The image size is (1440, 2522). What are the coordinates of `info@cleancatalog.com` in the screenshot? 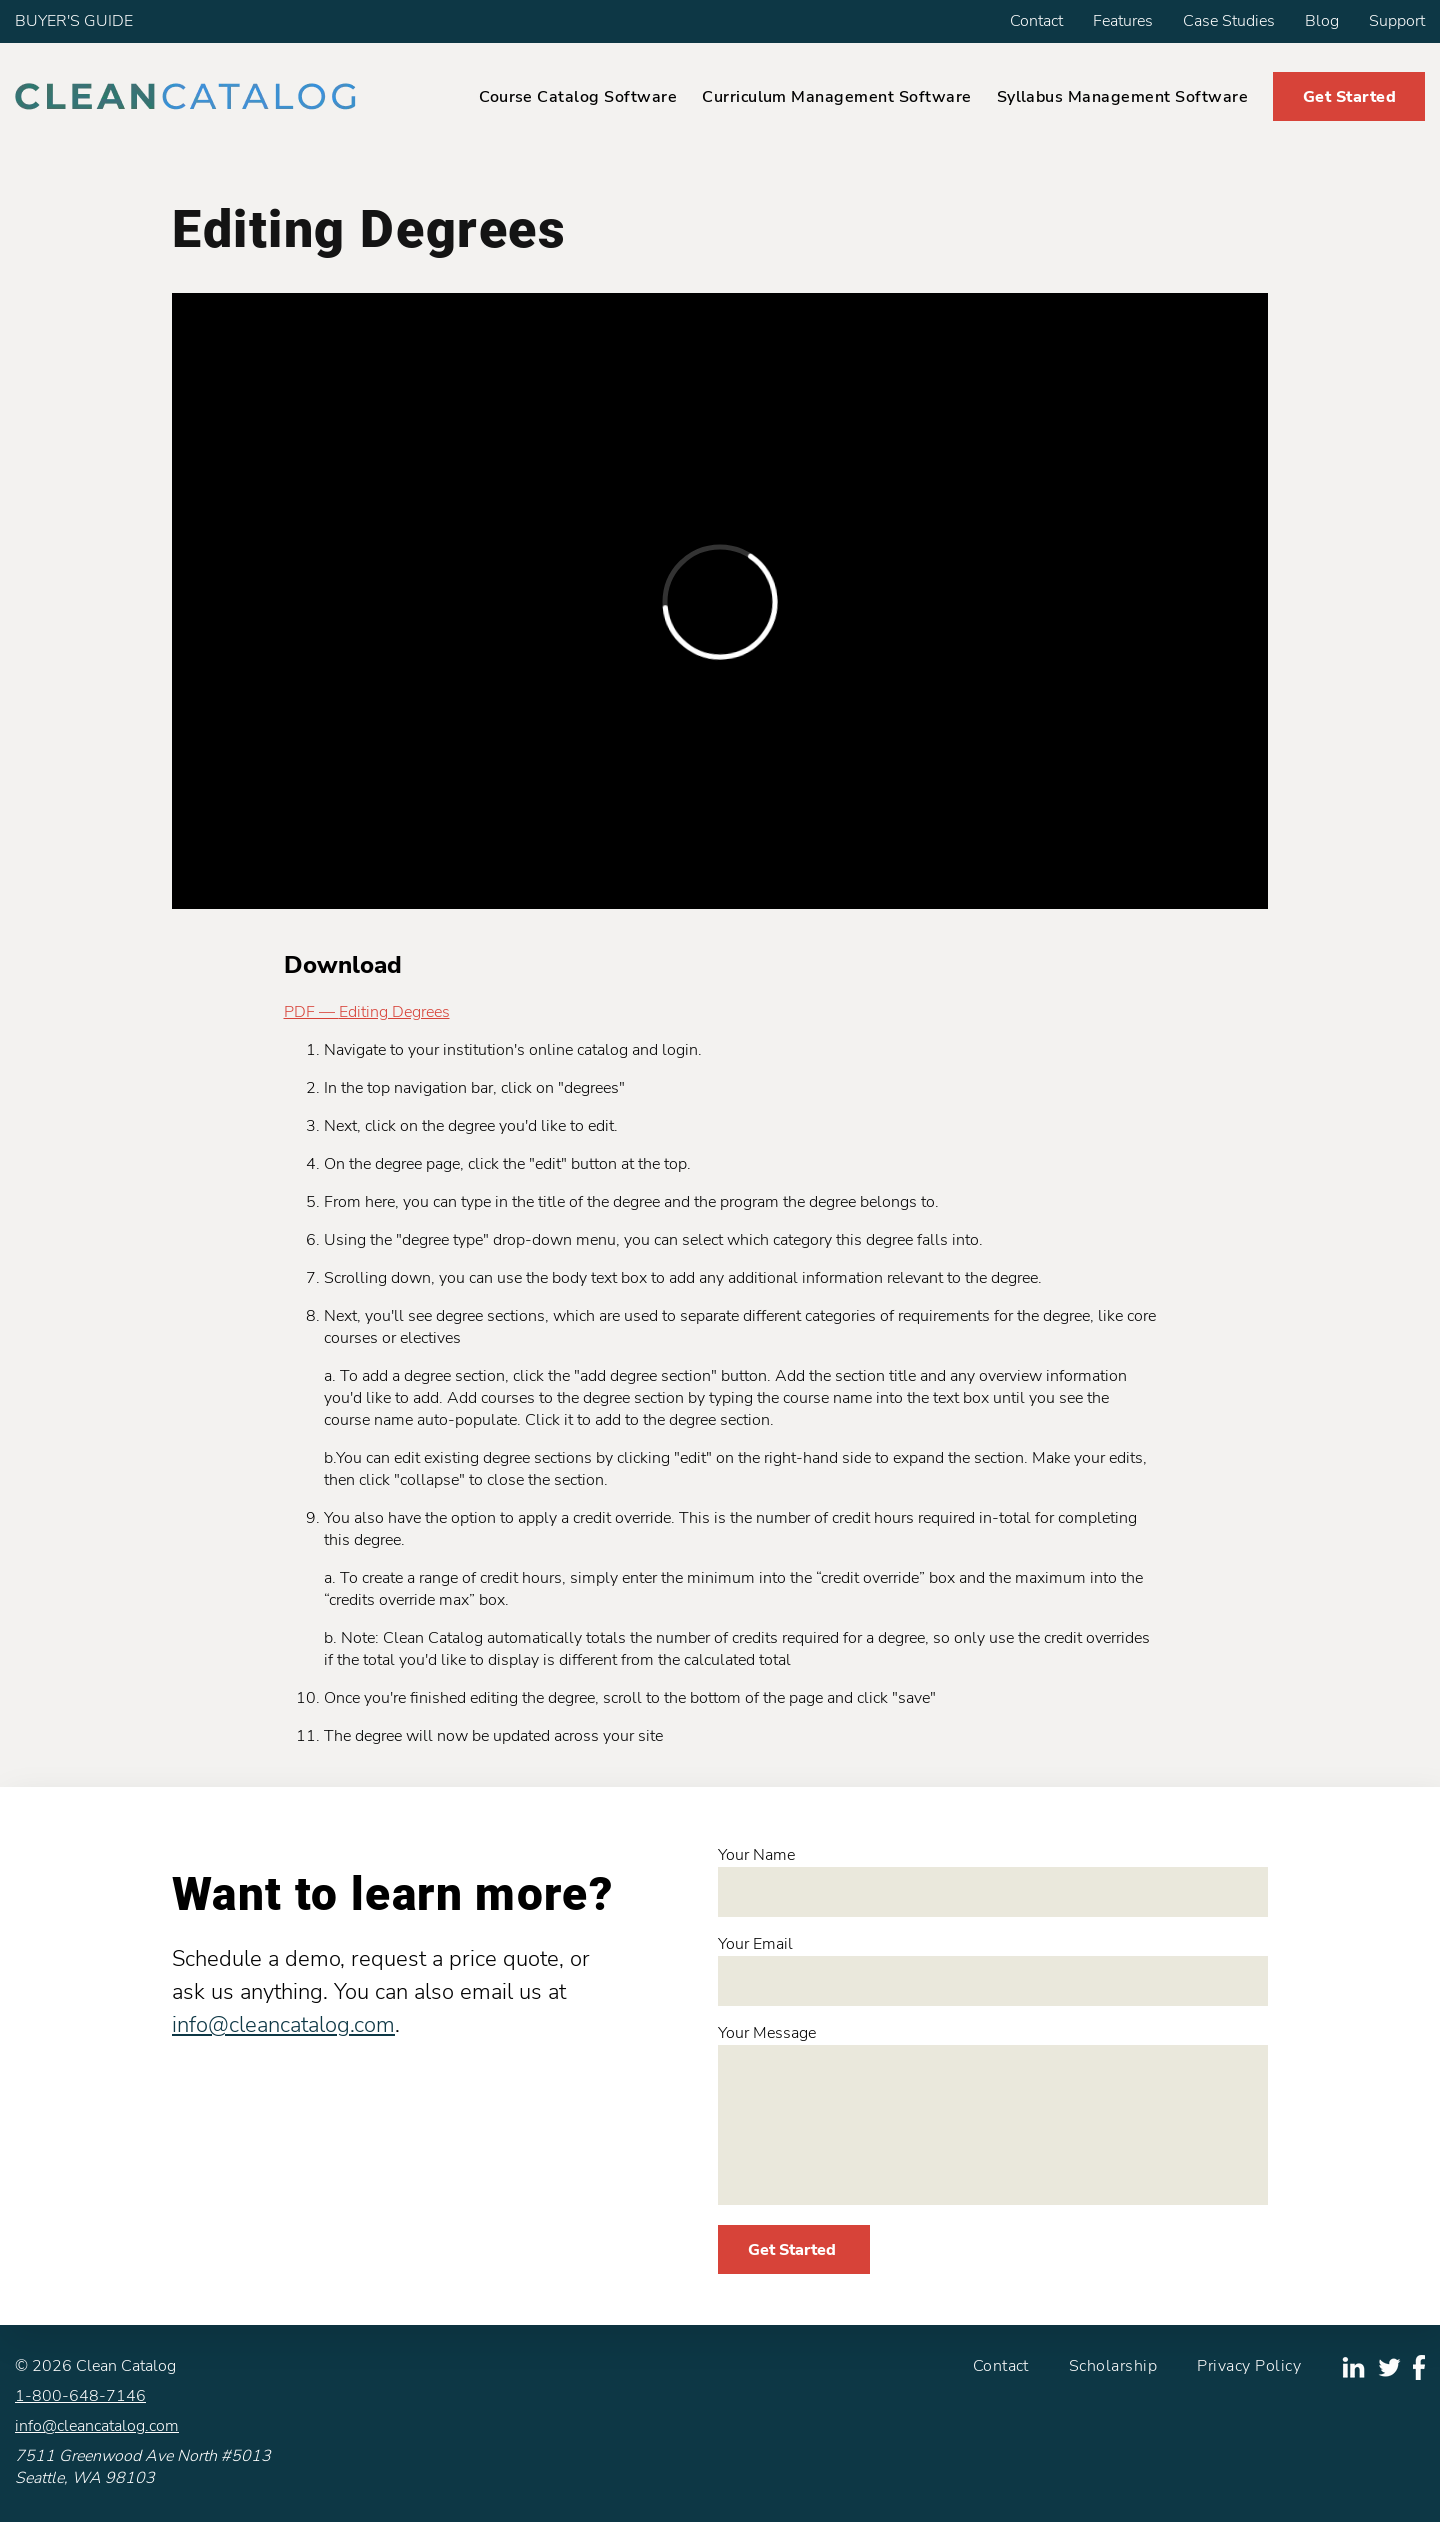 It's located at (283, 2025).